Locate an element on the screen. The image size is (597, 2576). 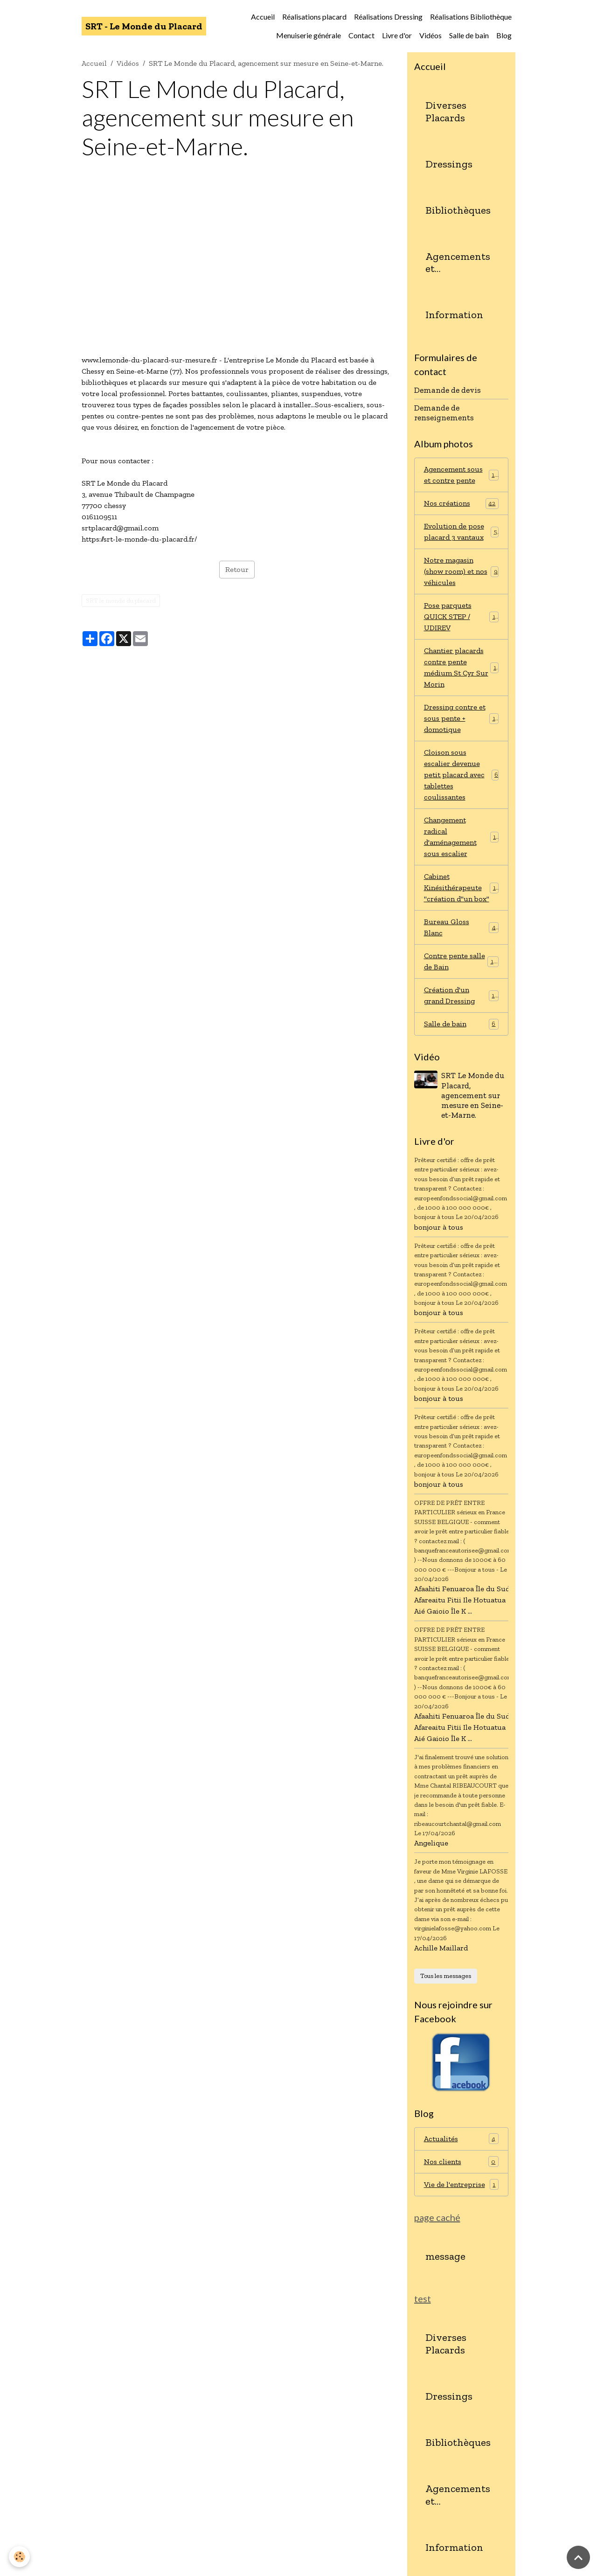
Agencements et aménagements diverses is located at coordinates (459, 263).